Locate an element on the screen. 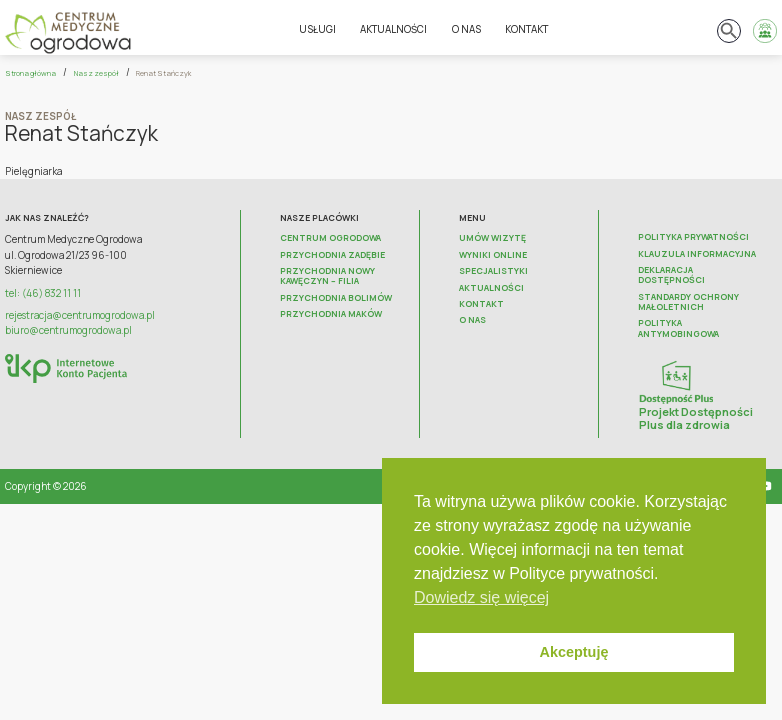  rejestracja@centrumogrodowa.pl is located at coordinates (80, 315).